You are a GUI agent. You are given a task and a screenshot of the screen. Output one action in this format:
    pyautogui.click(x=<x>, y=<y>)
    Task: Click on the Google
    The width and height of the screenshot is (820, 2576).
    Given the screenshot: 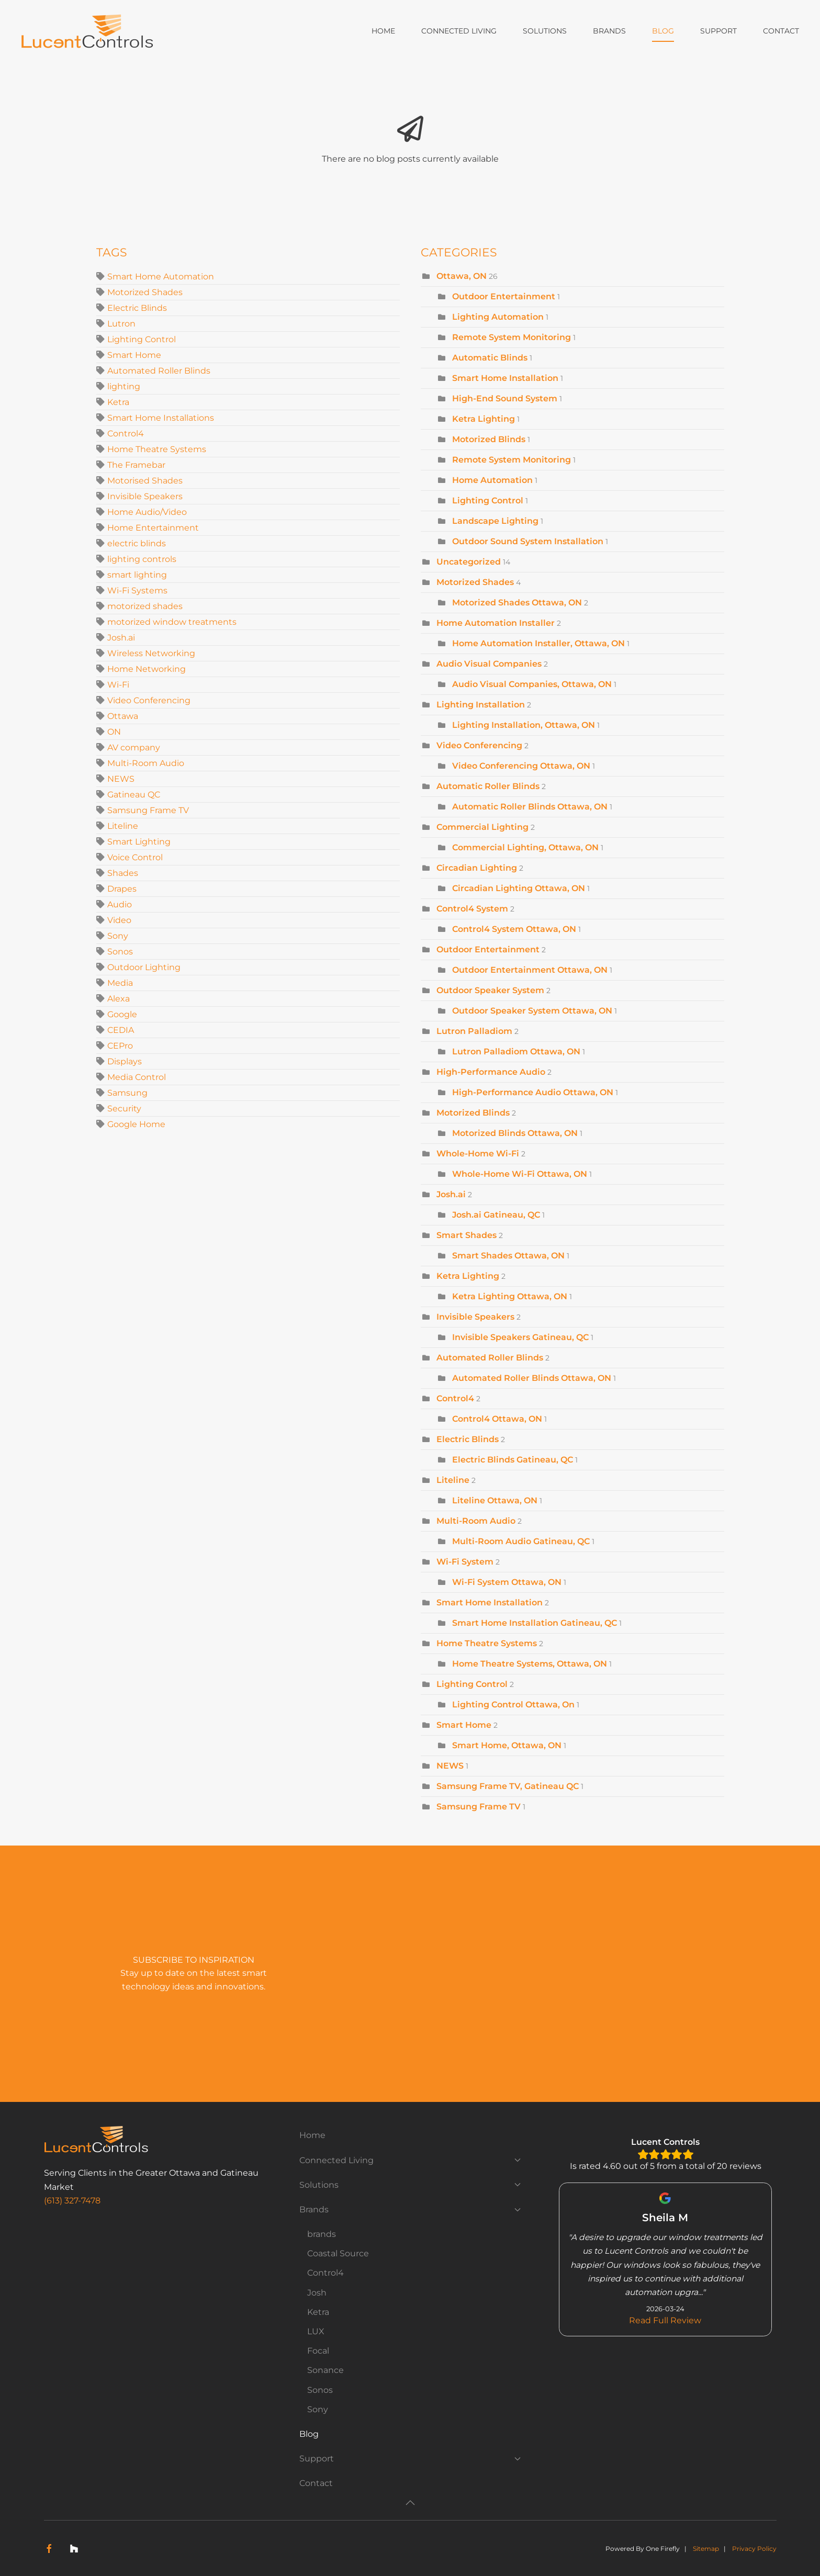 What is the action you would take?
    pyautogui.click(x=122, y=1014)
    